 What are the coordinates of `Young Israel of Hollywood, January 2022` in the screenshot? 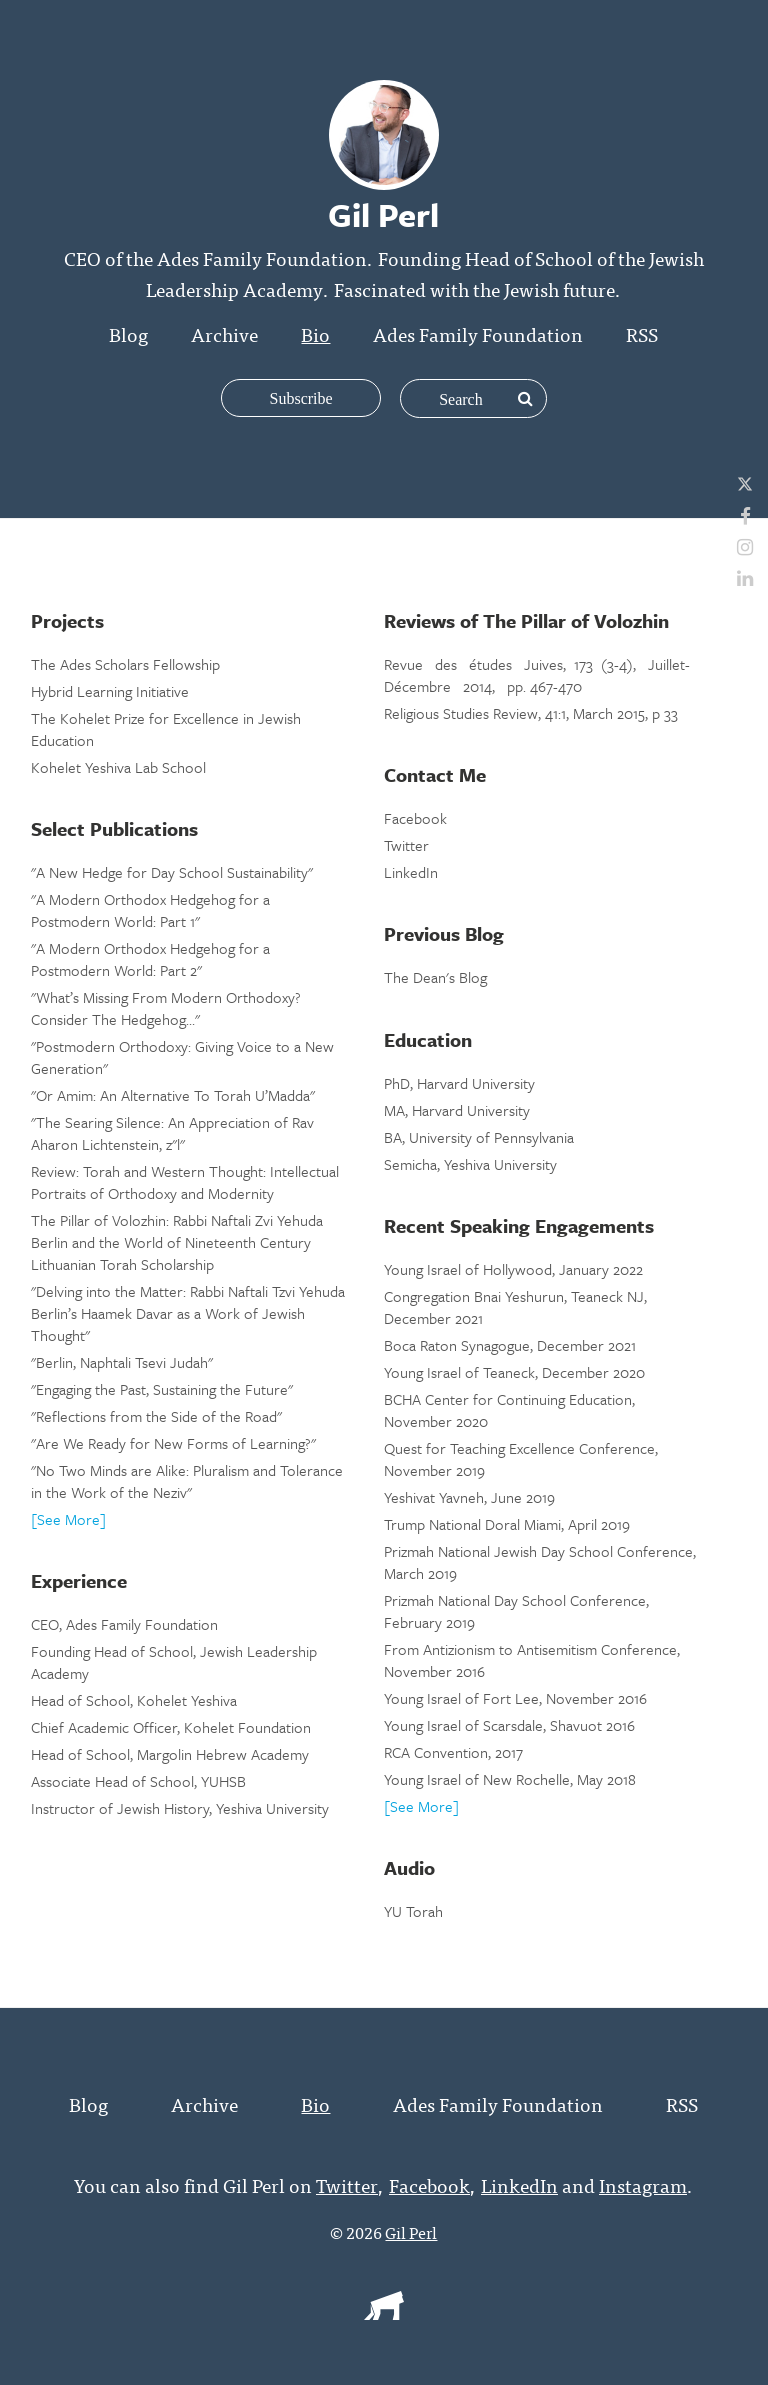 It's located at (513, 1269).